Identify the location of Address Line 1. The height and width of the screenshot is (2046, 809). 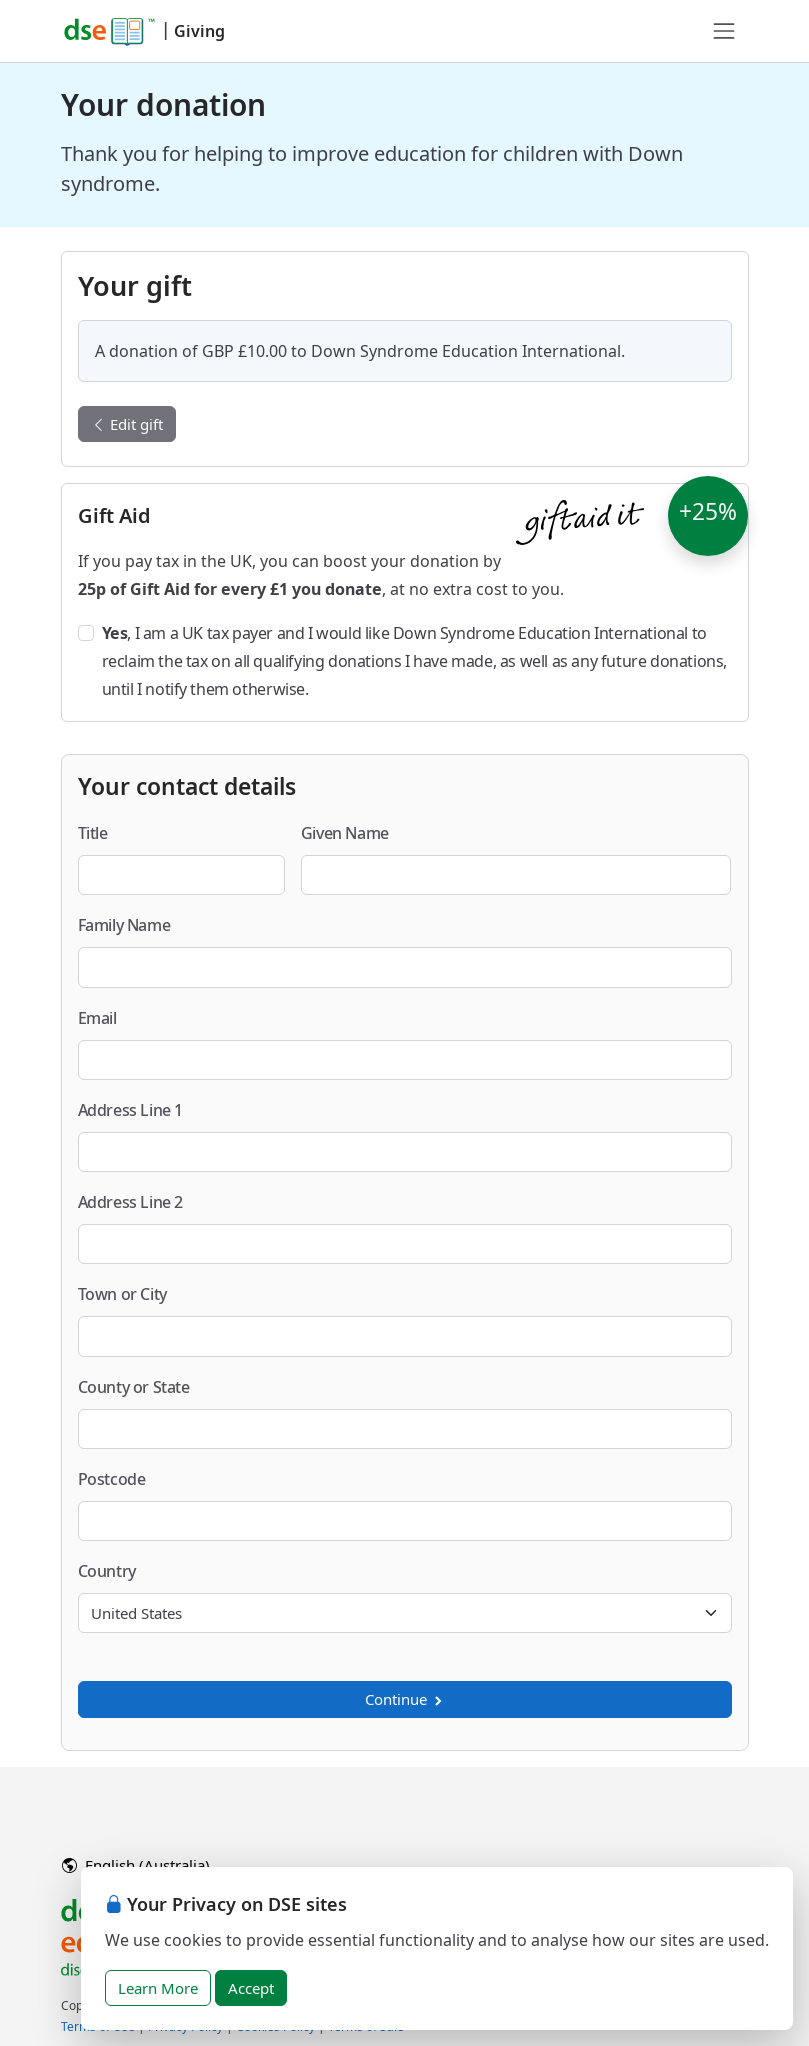
(130, 1110).